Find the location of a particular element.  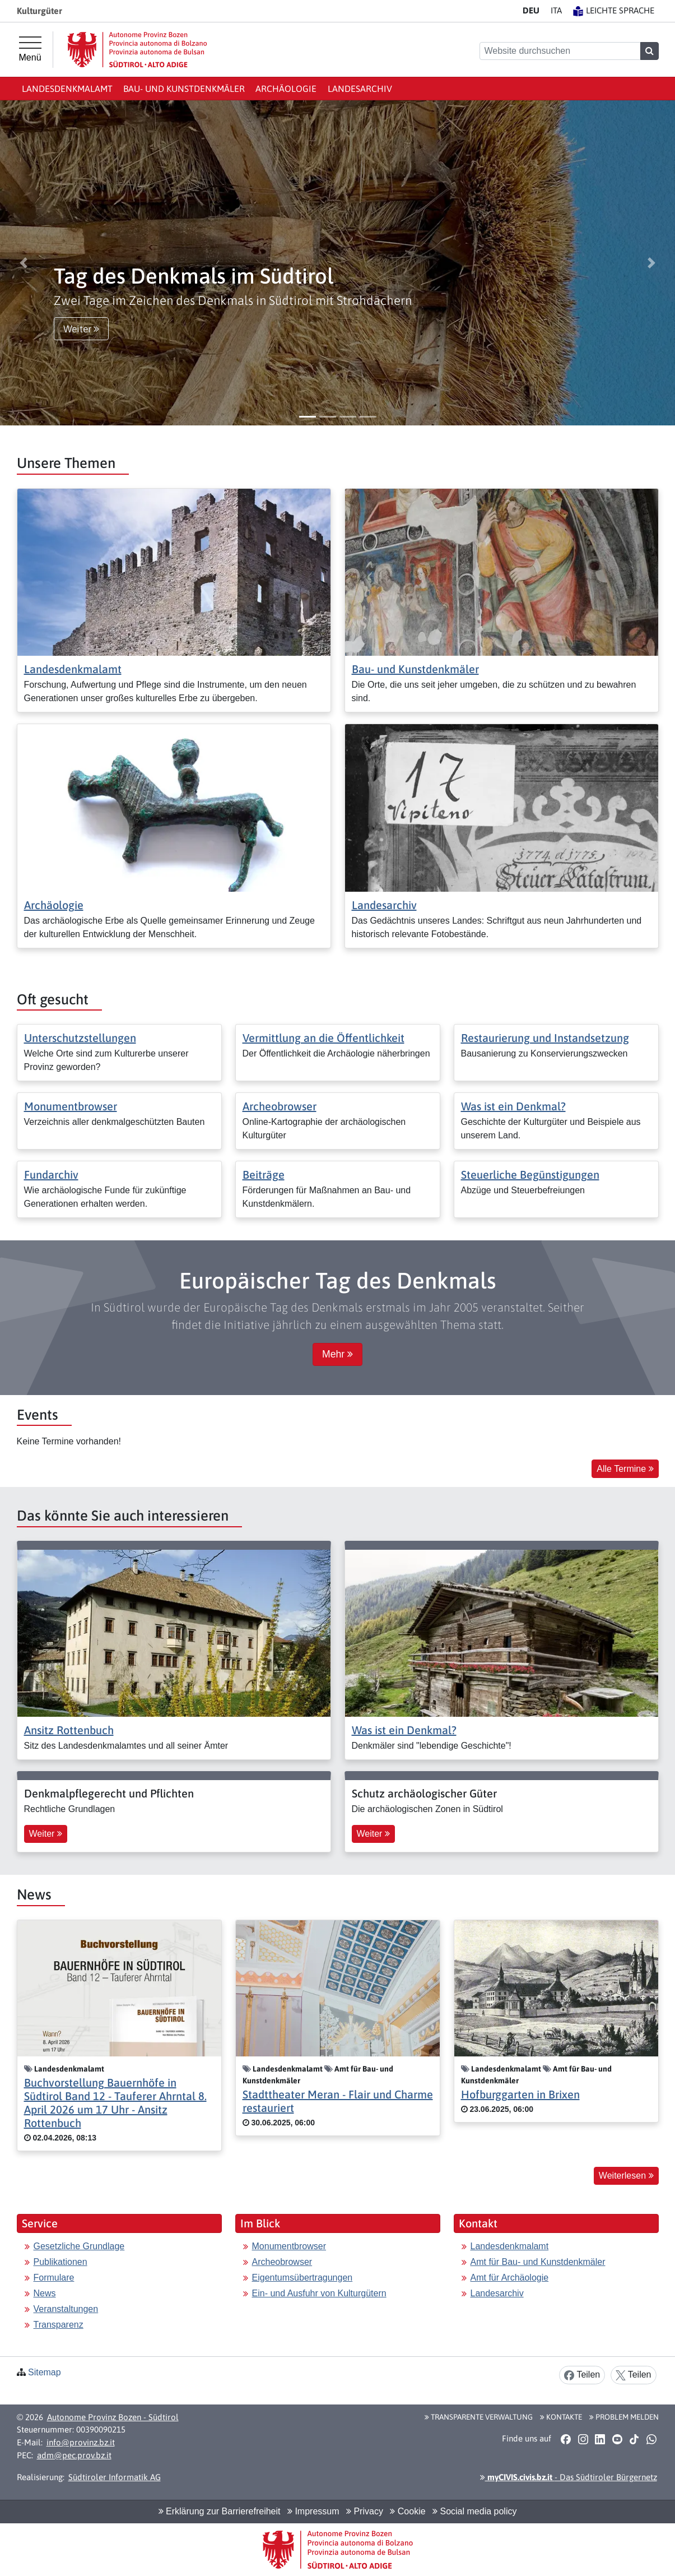

Problem melden is located at coordinates (624, 2416).